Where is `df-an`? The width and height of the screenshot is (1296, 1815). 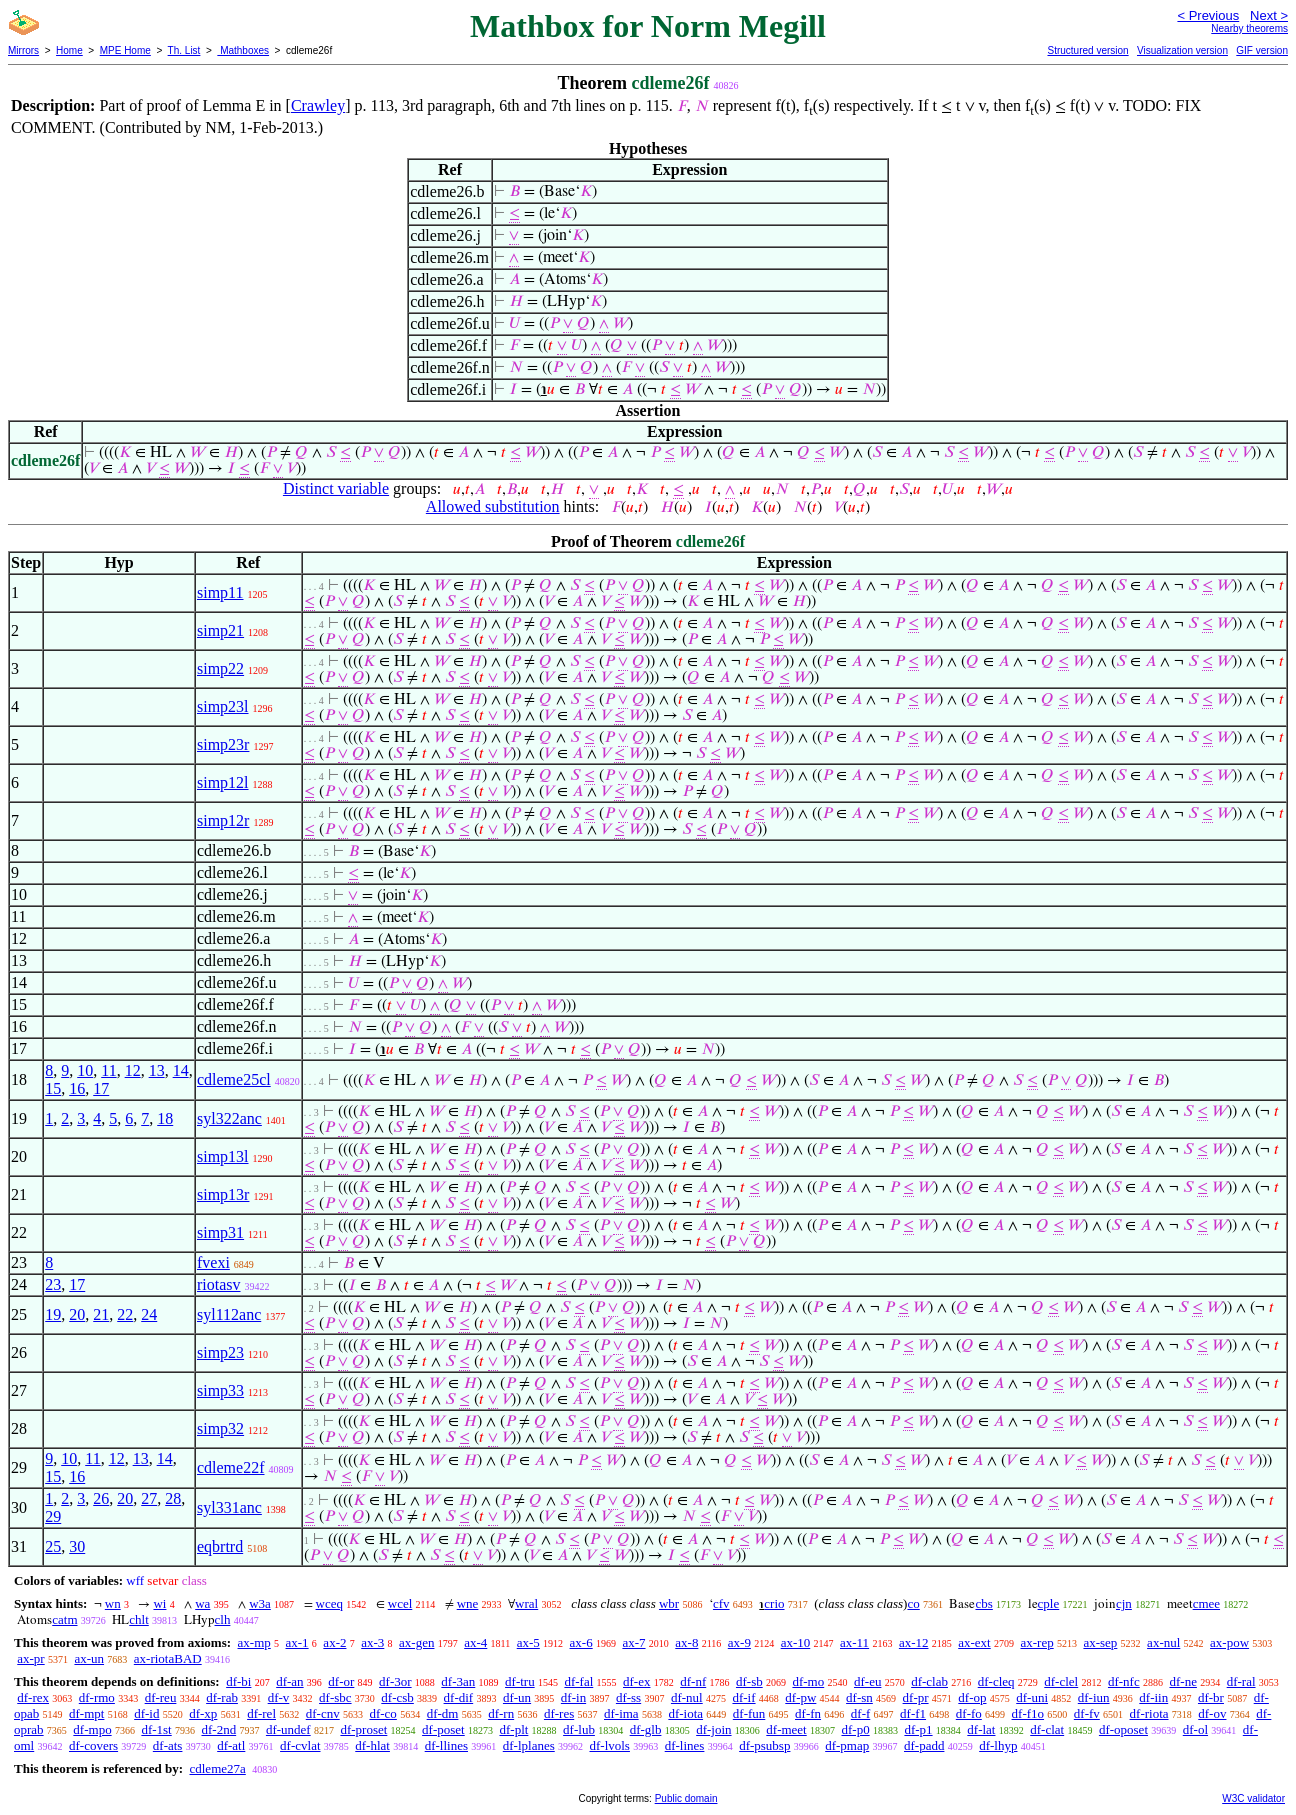 df-an is located at coordinates (289, 1681).